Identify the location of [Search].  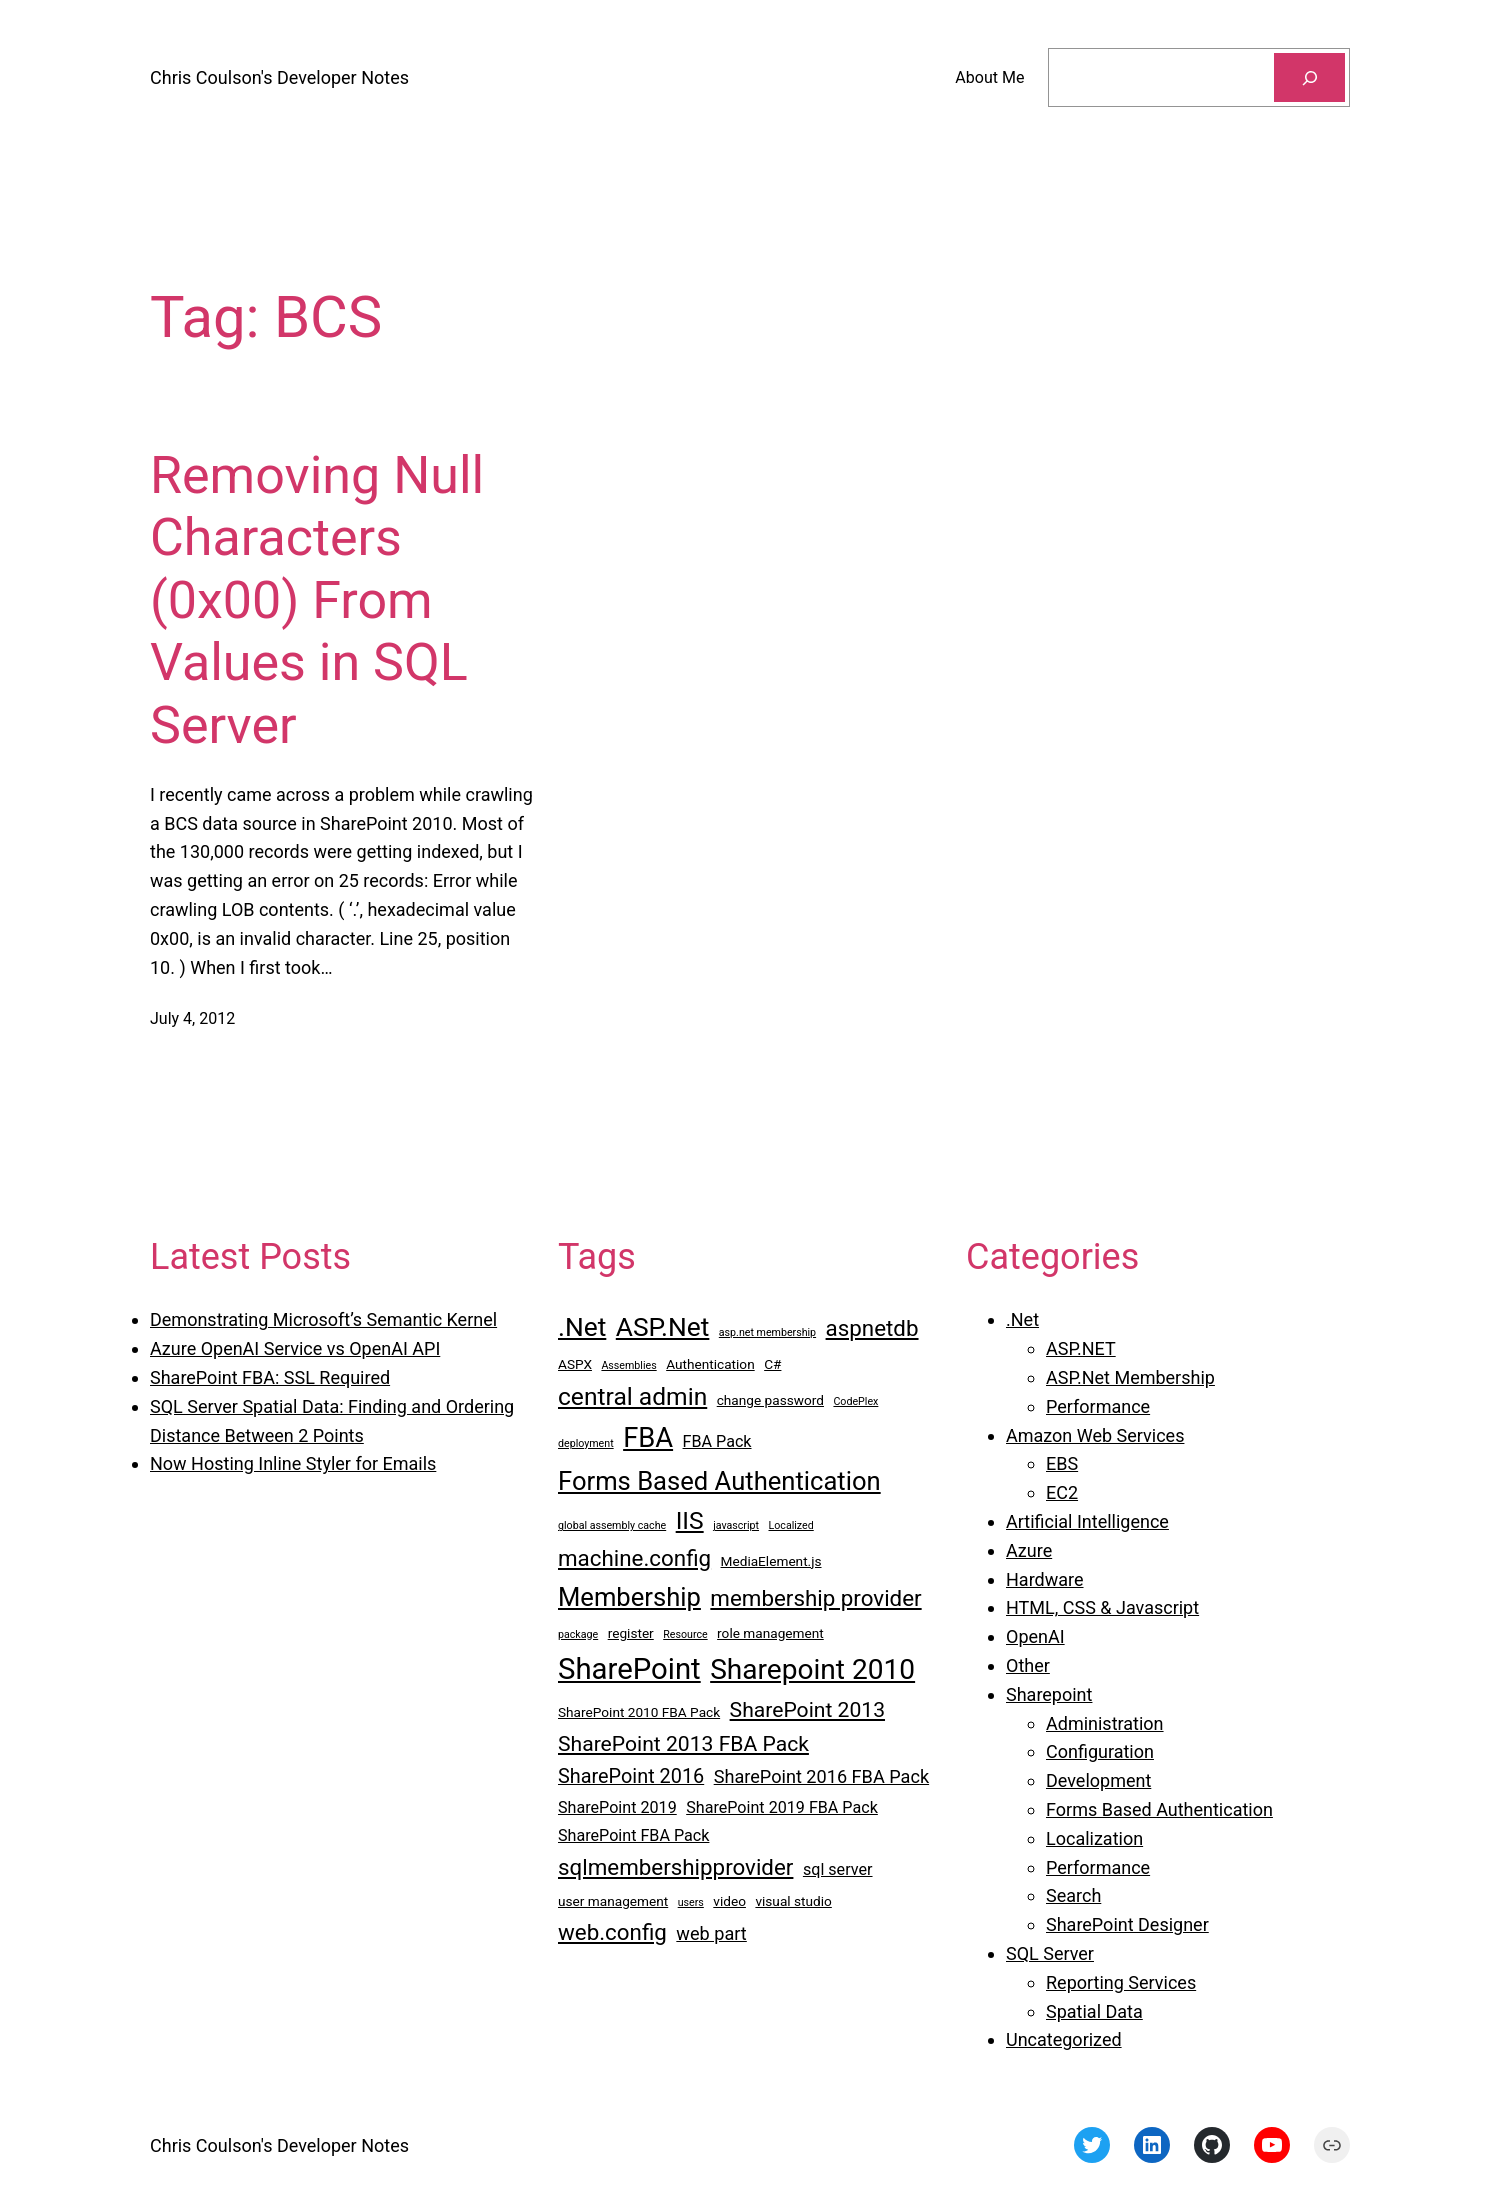
(1309, 77).